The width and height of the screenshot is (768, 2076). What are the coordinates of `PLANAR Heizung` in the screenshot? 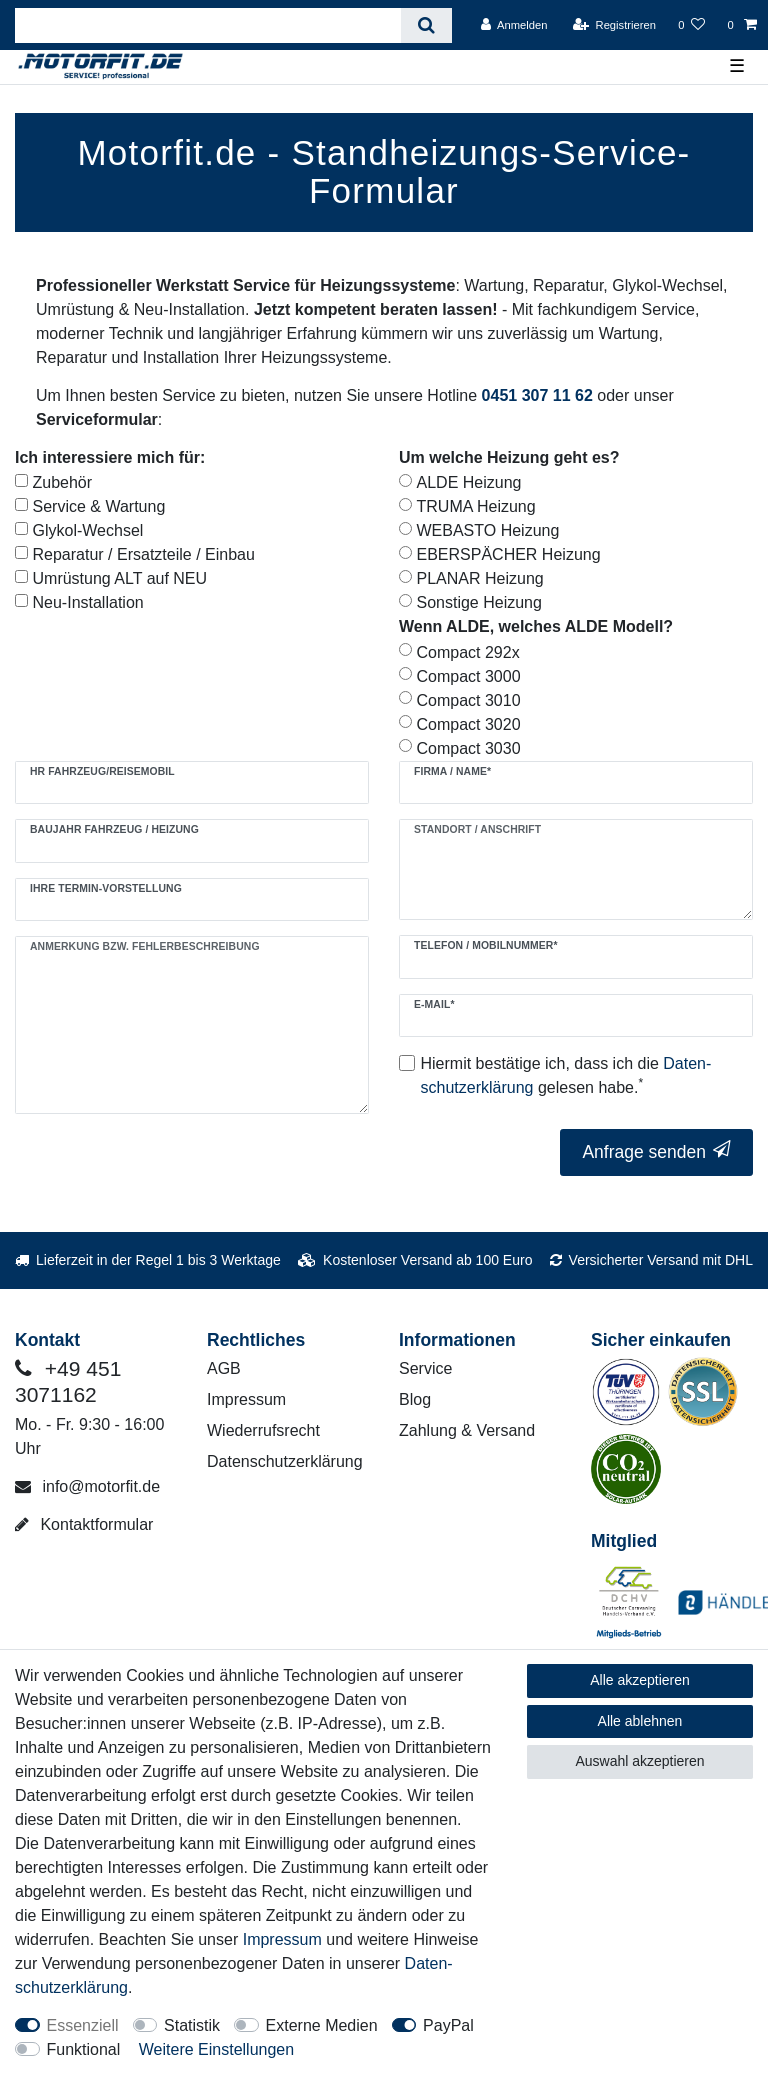 It's located at (480, 578).